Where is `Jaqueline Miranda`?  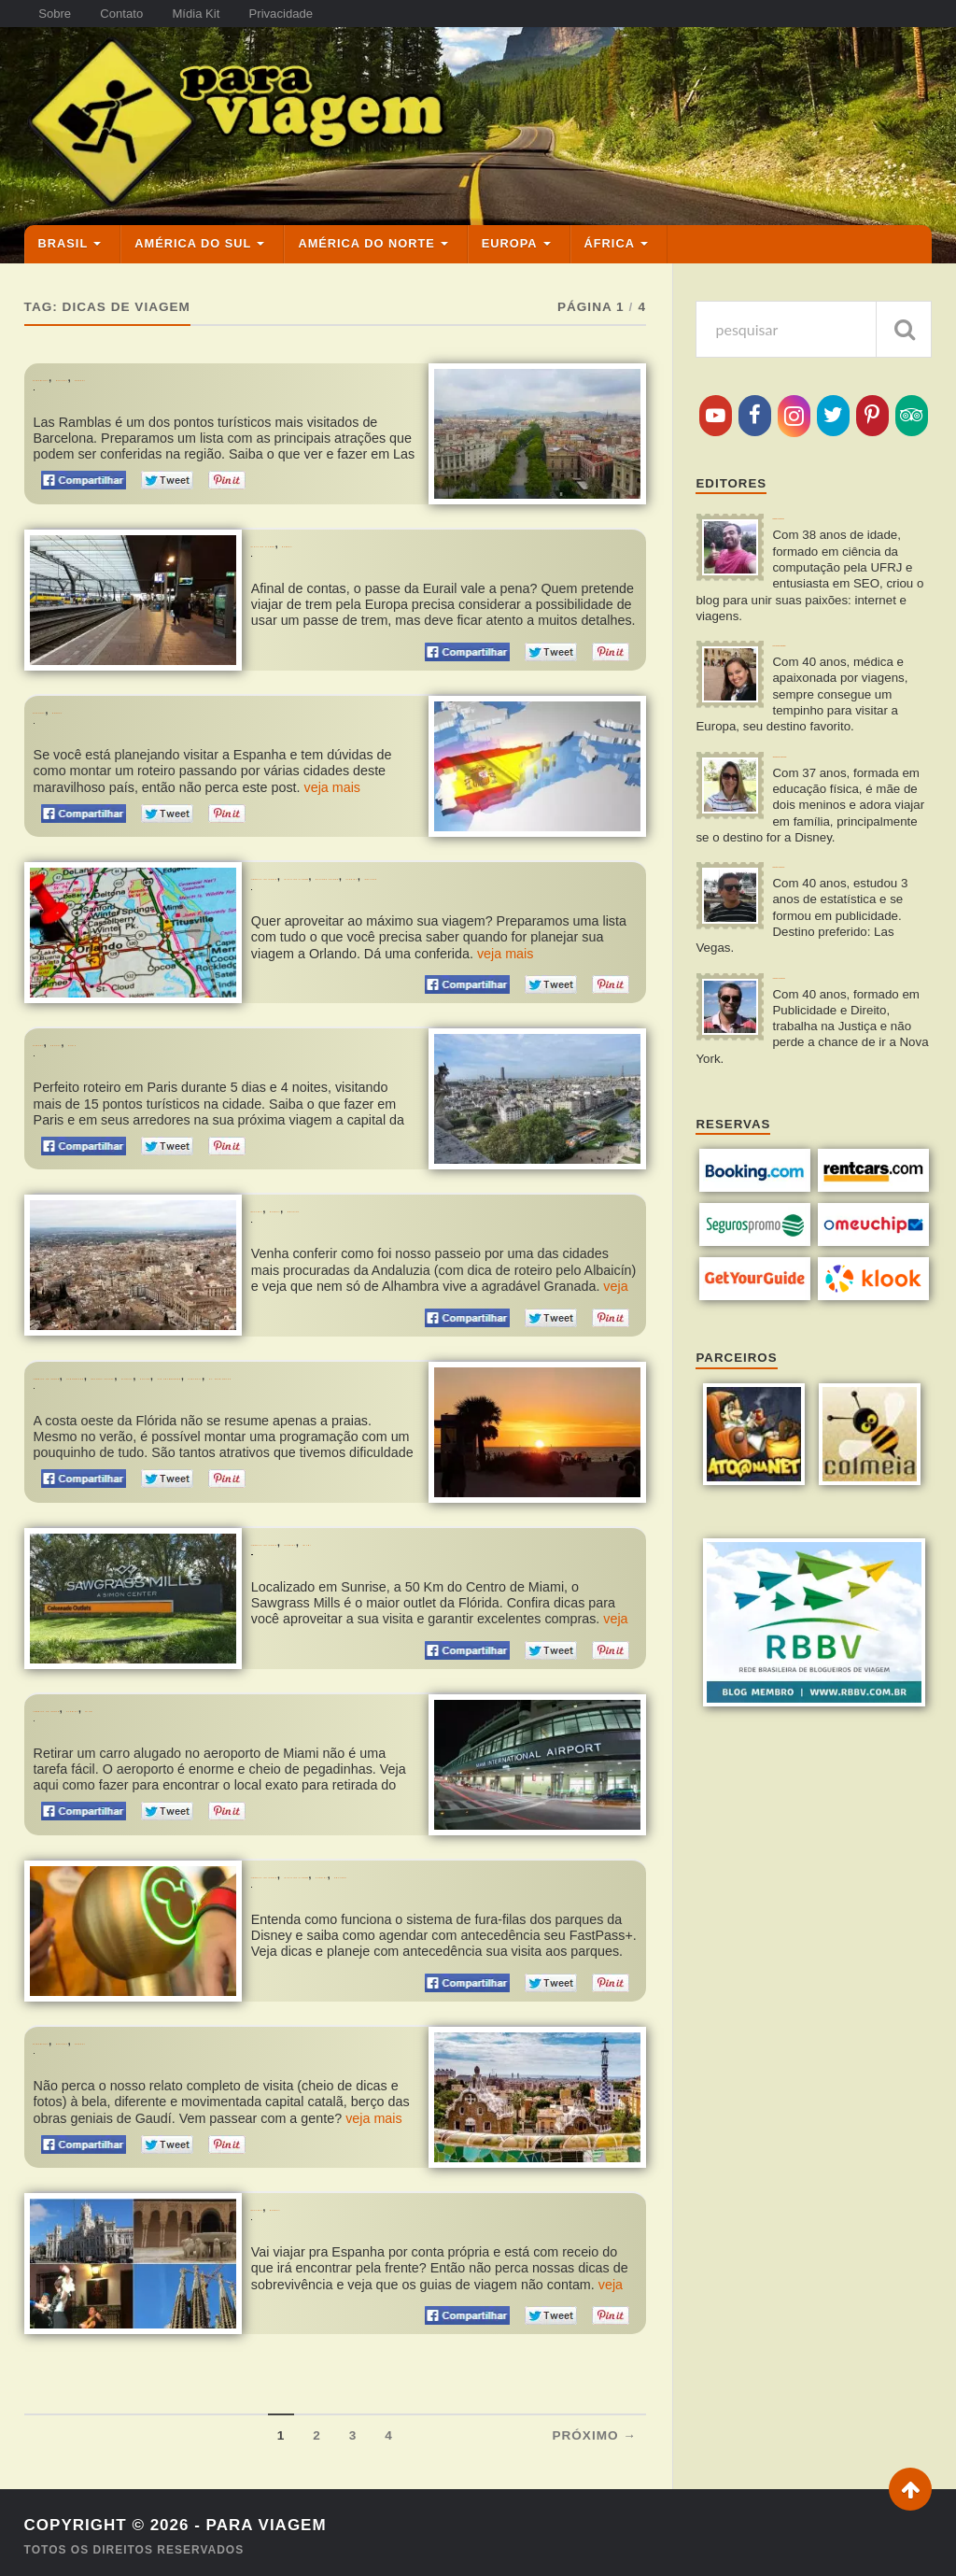 Jaqueline Miranda is located at coordinates (831, 751).